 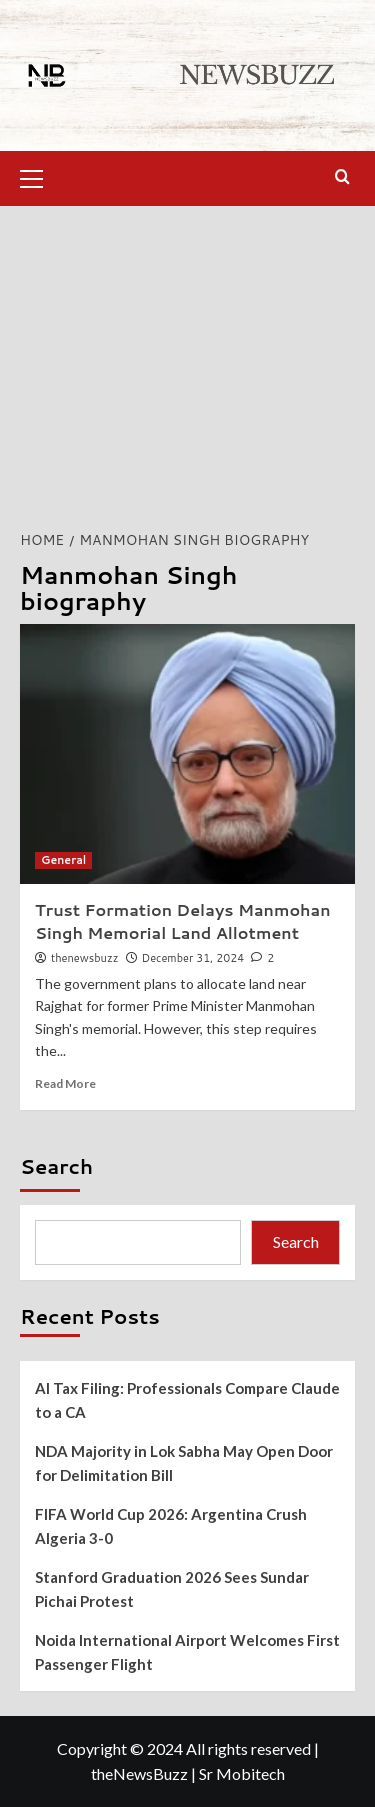 What do you see at coordinates (187, 1400) in the screenshot?
I see `AI Tax Filing: Professionals Compare Claude to a CA` at bounding box center [187, 1400].